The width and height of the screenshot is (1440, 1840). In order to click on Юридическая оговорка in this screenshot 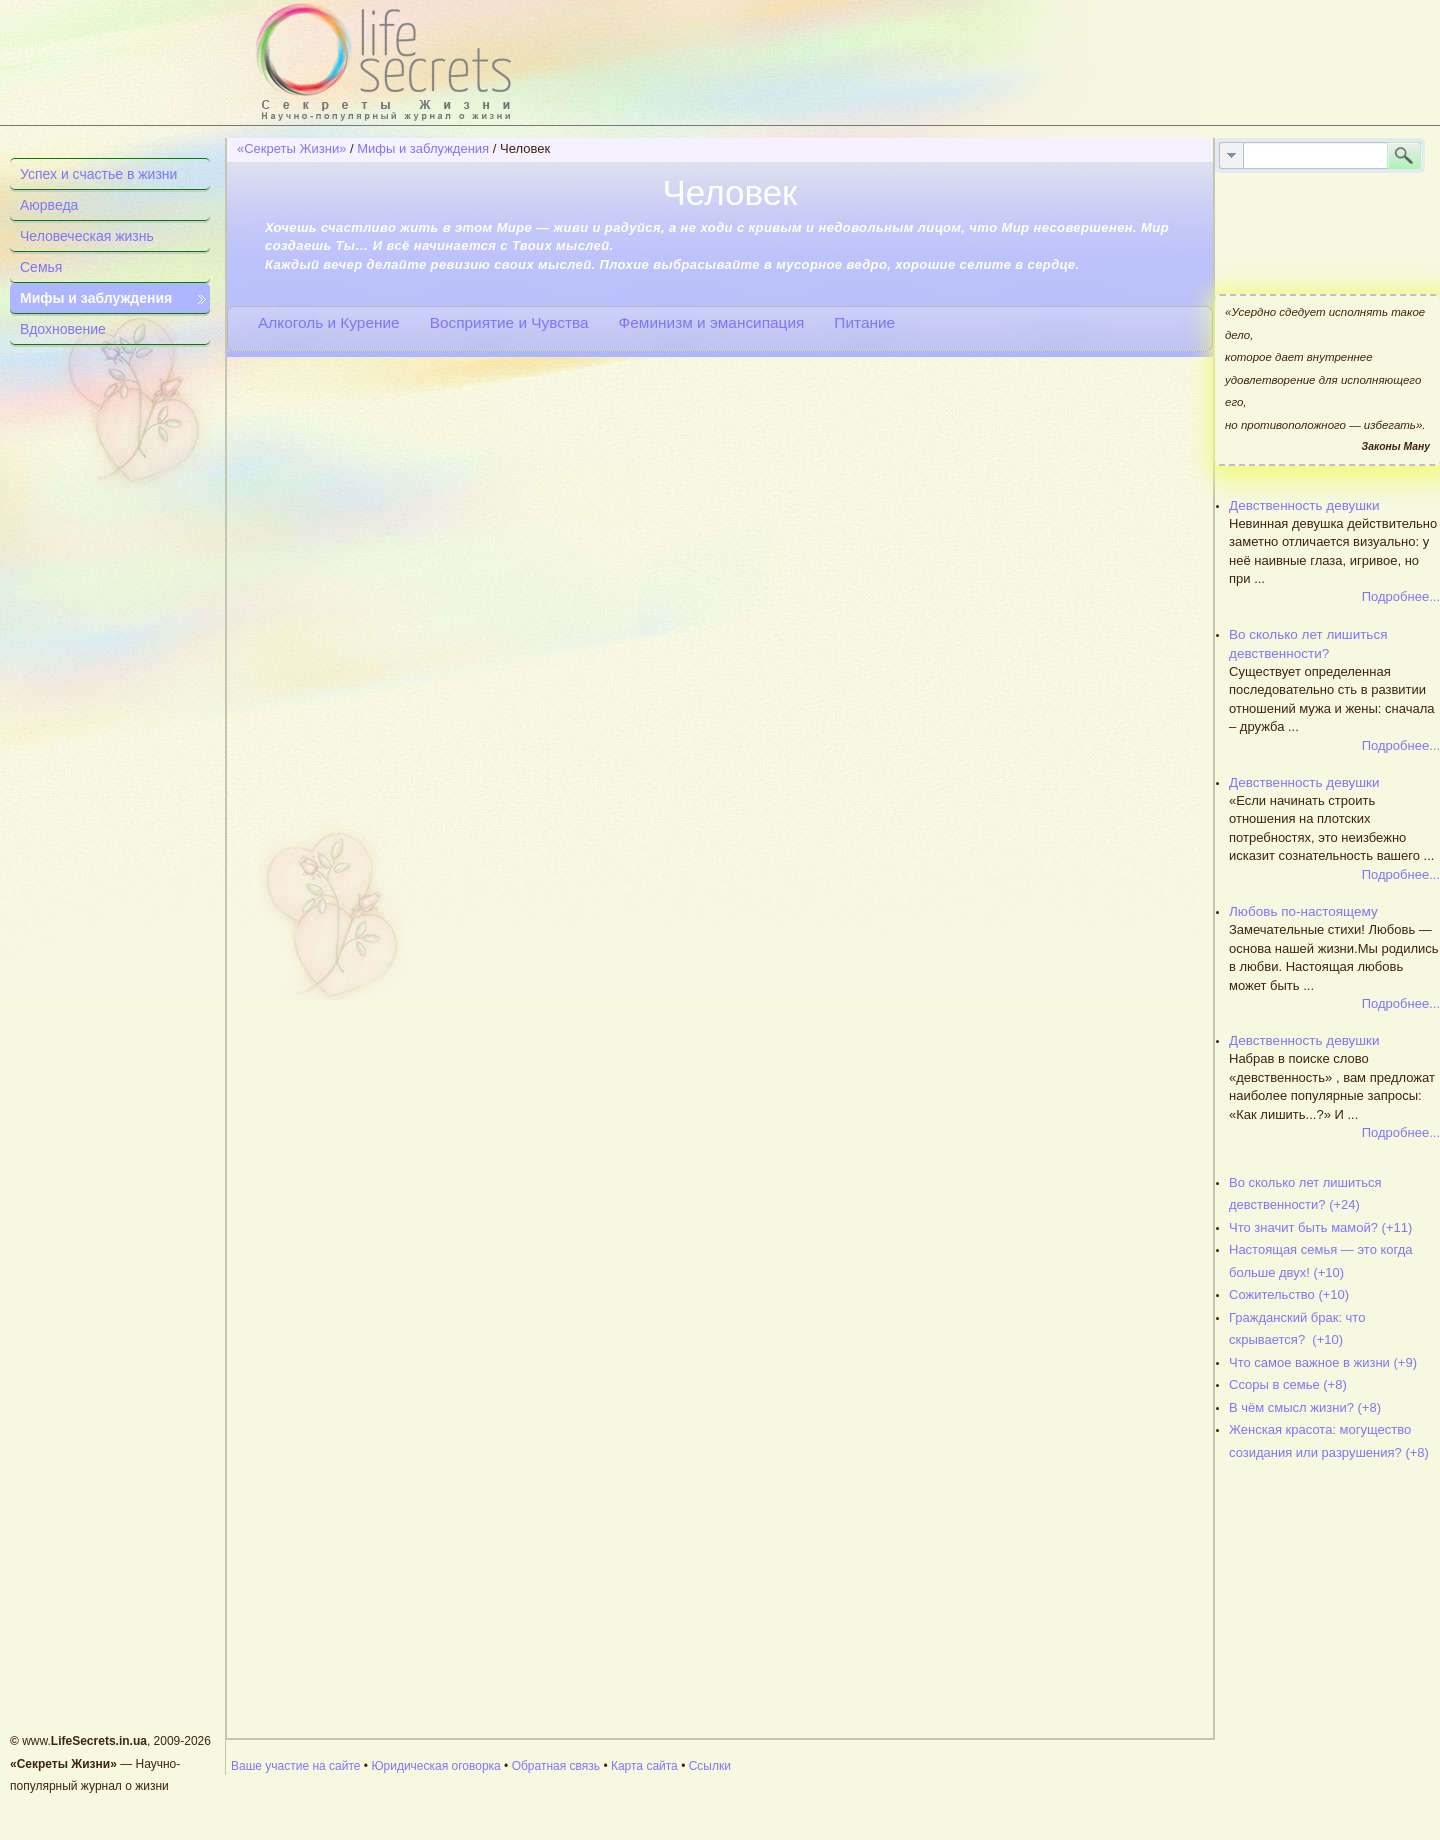, I will do `click(435, 1766)`.